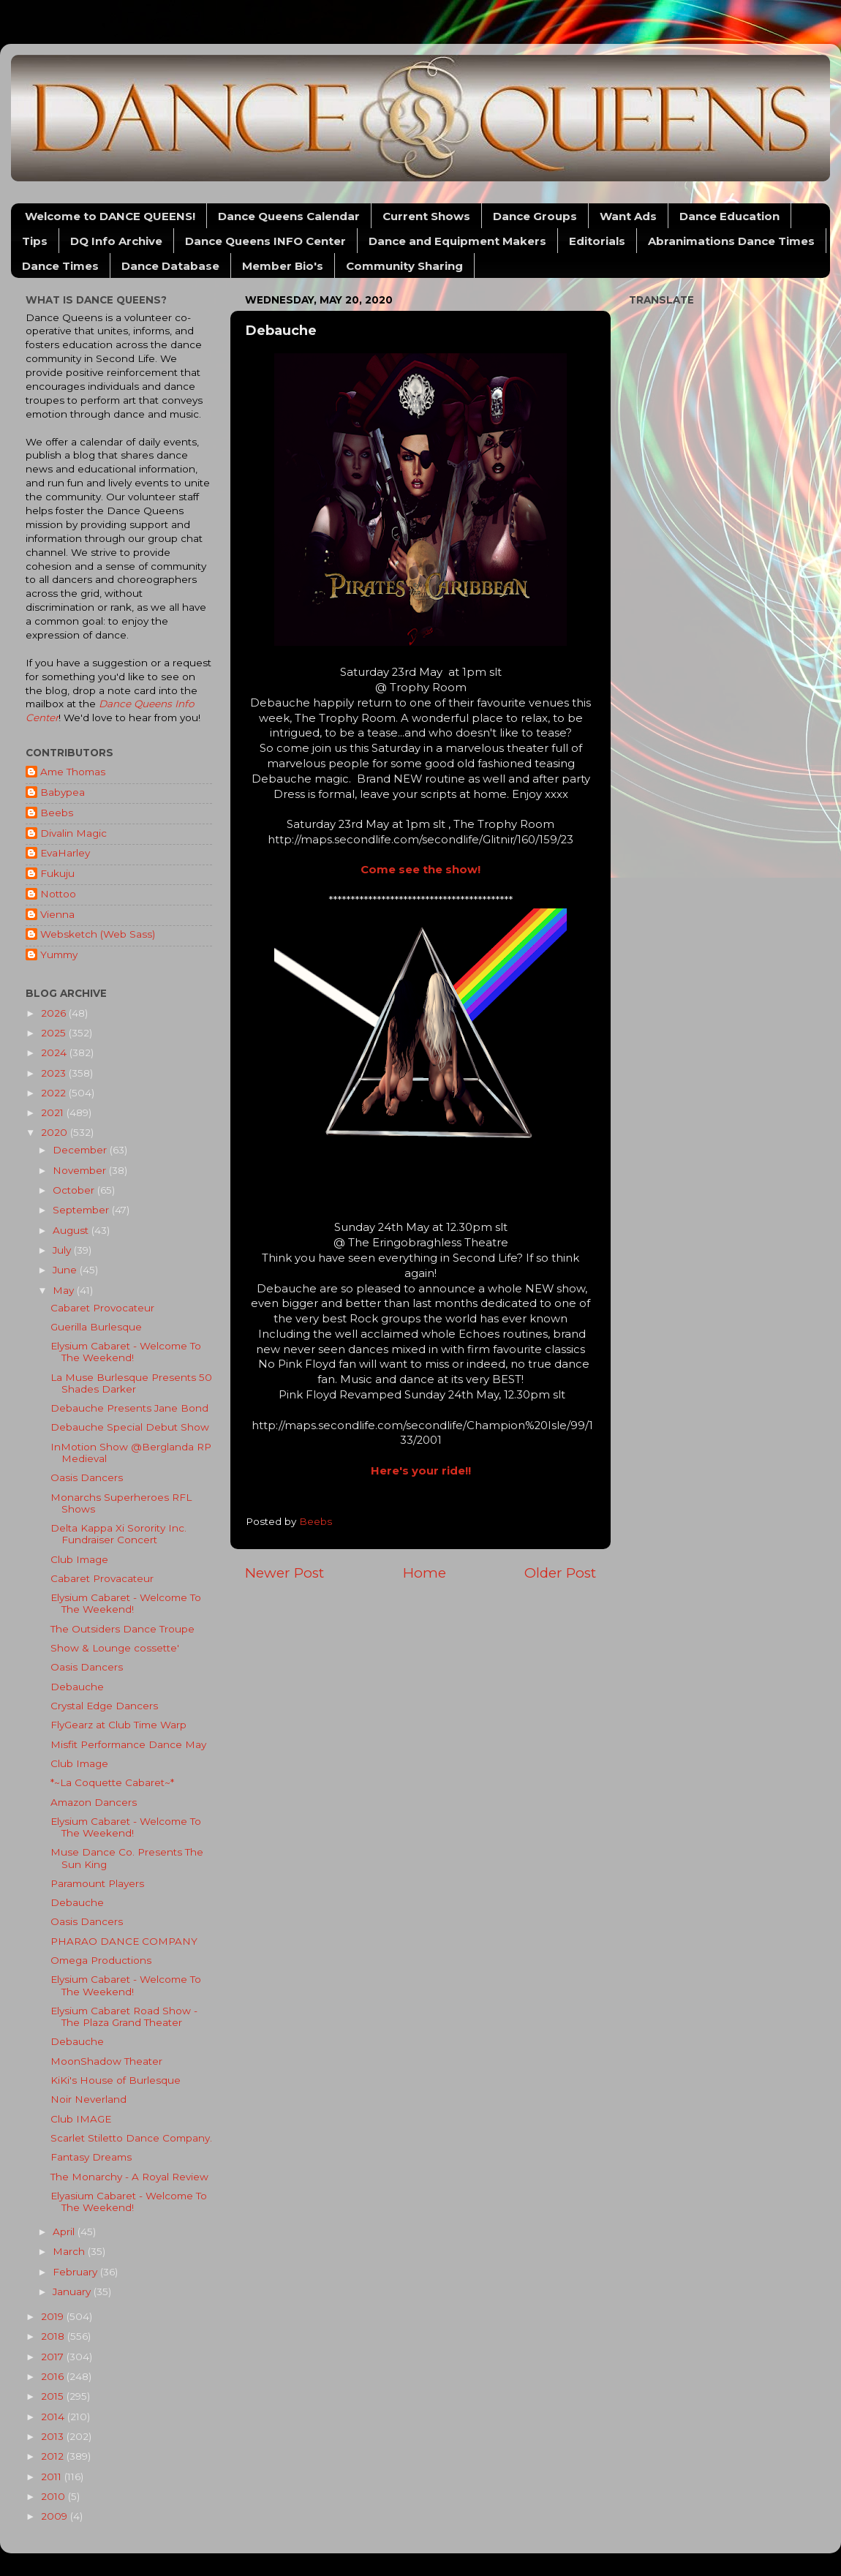 Image resolution: width=841 pixels, height=2576 pixels. Describe the element at coordinates (131, 1383) in the screenshot. I see `La Muse Burlesque Presents 50 Shades Darker` at that location.